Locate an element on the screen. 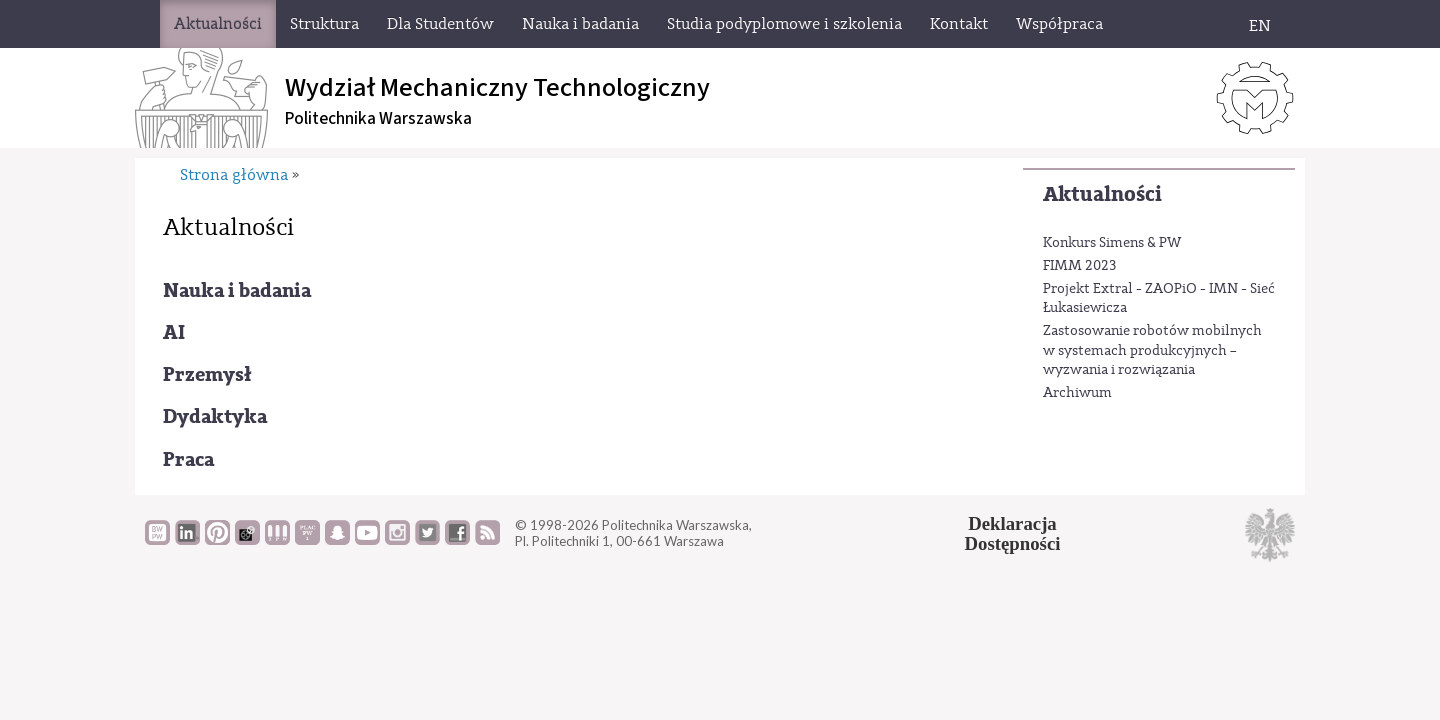 The image size is (1440, 720). Aktualności is located at coordinates (1102, 194).